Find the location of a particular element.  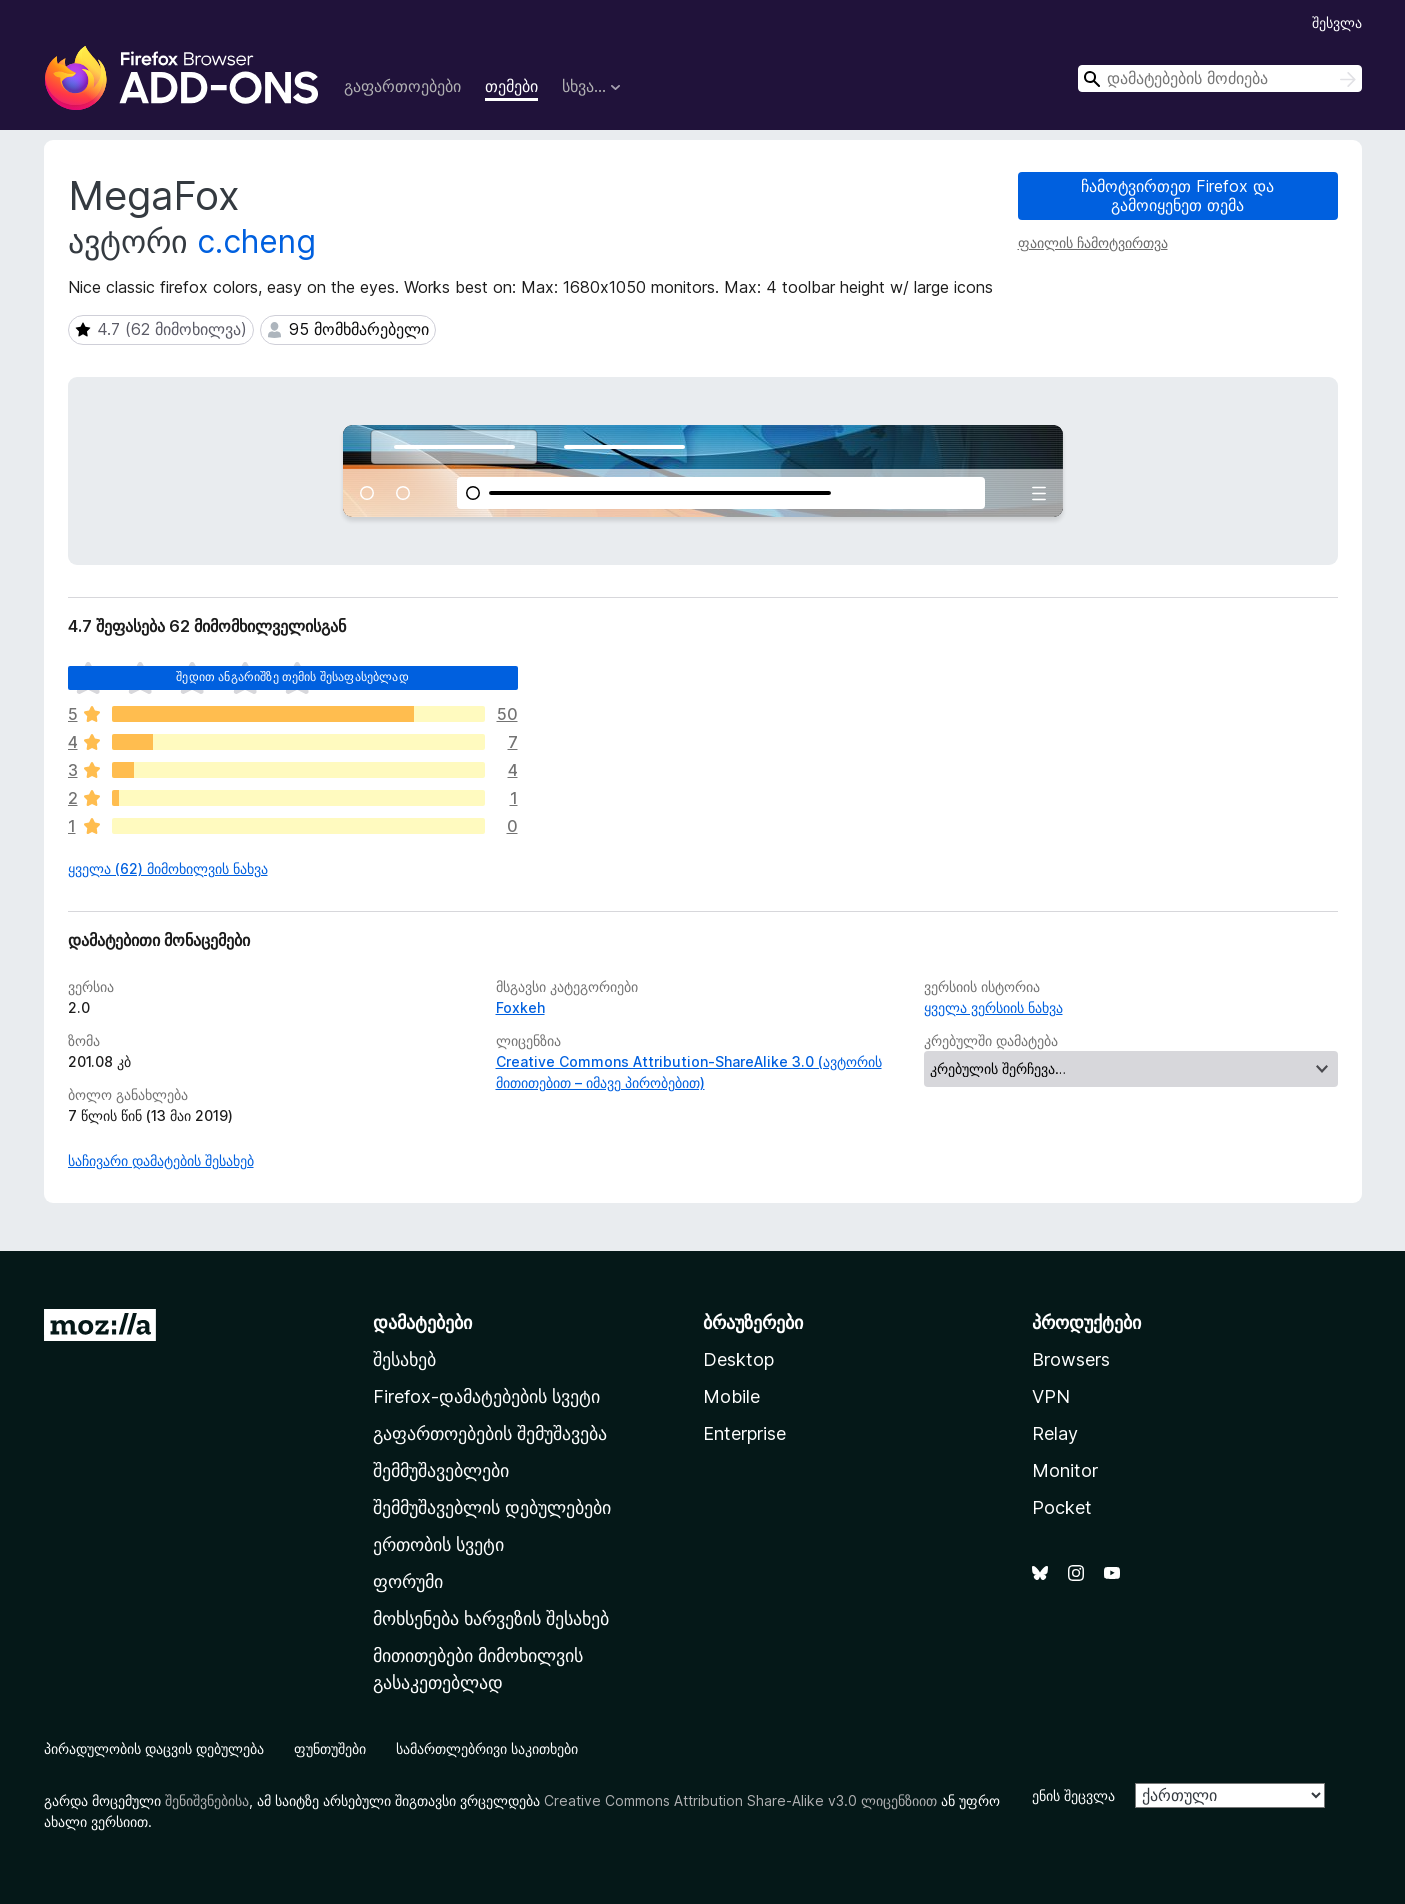

ფორუმი is located at coordinates (408, 1581).